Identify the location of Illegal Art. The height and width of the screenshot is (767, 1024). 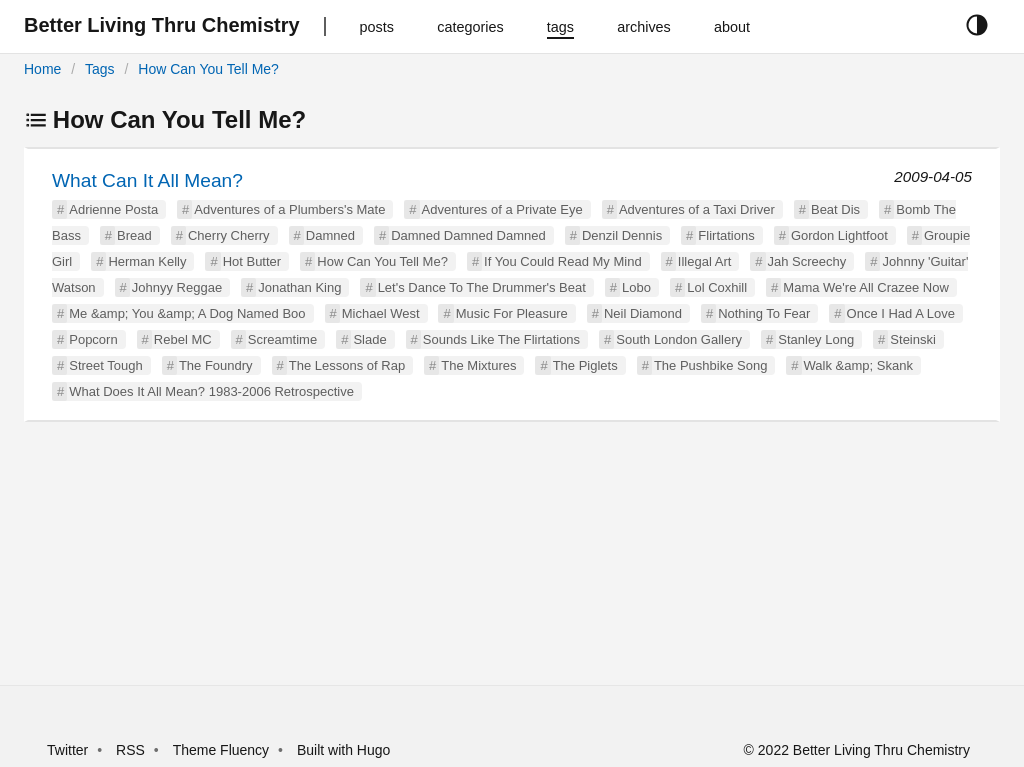
(704, 261).